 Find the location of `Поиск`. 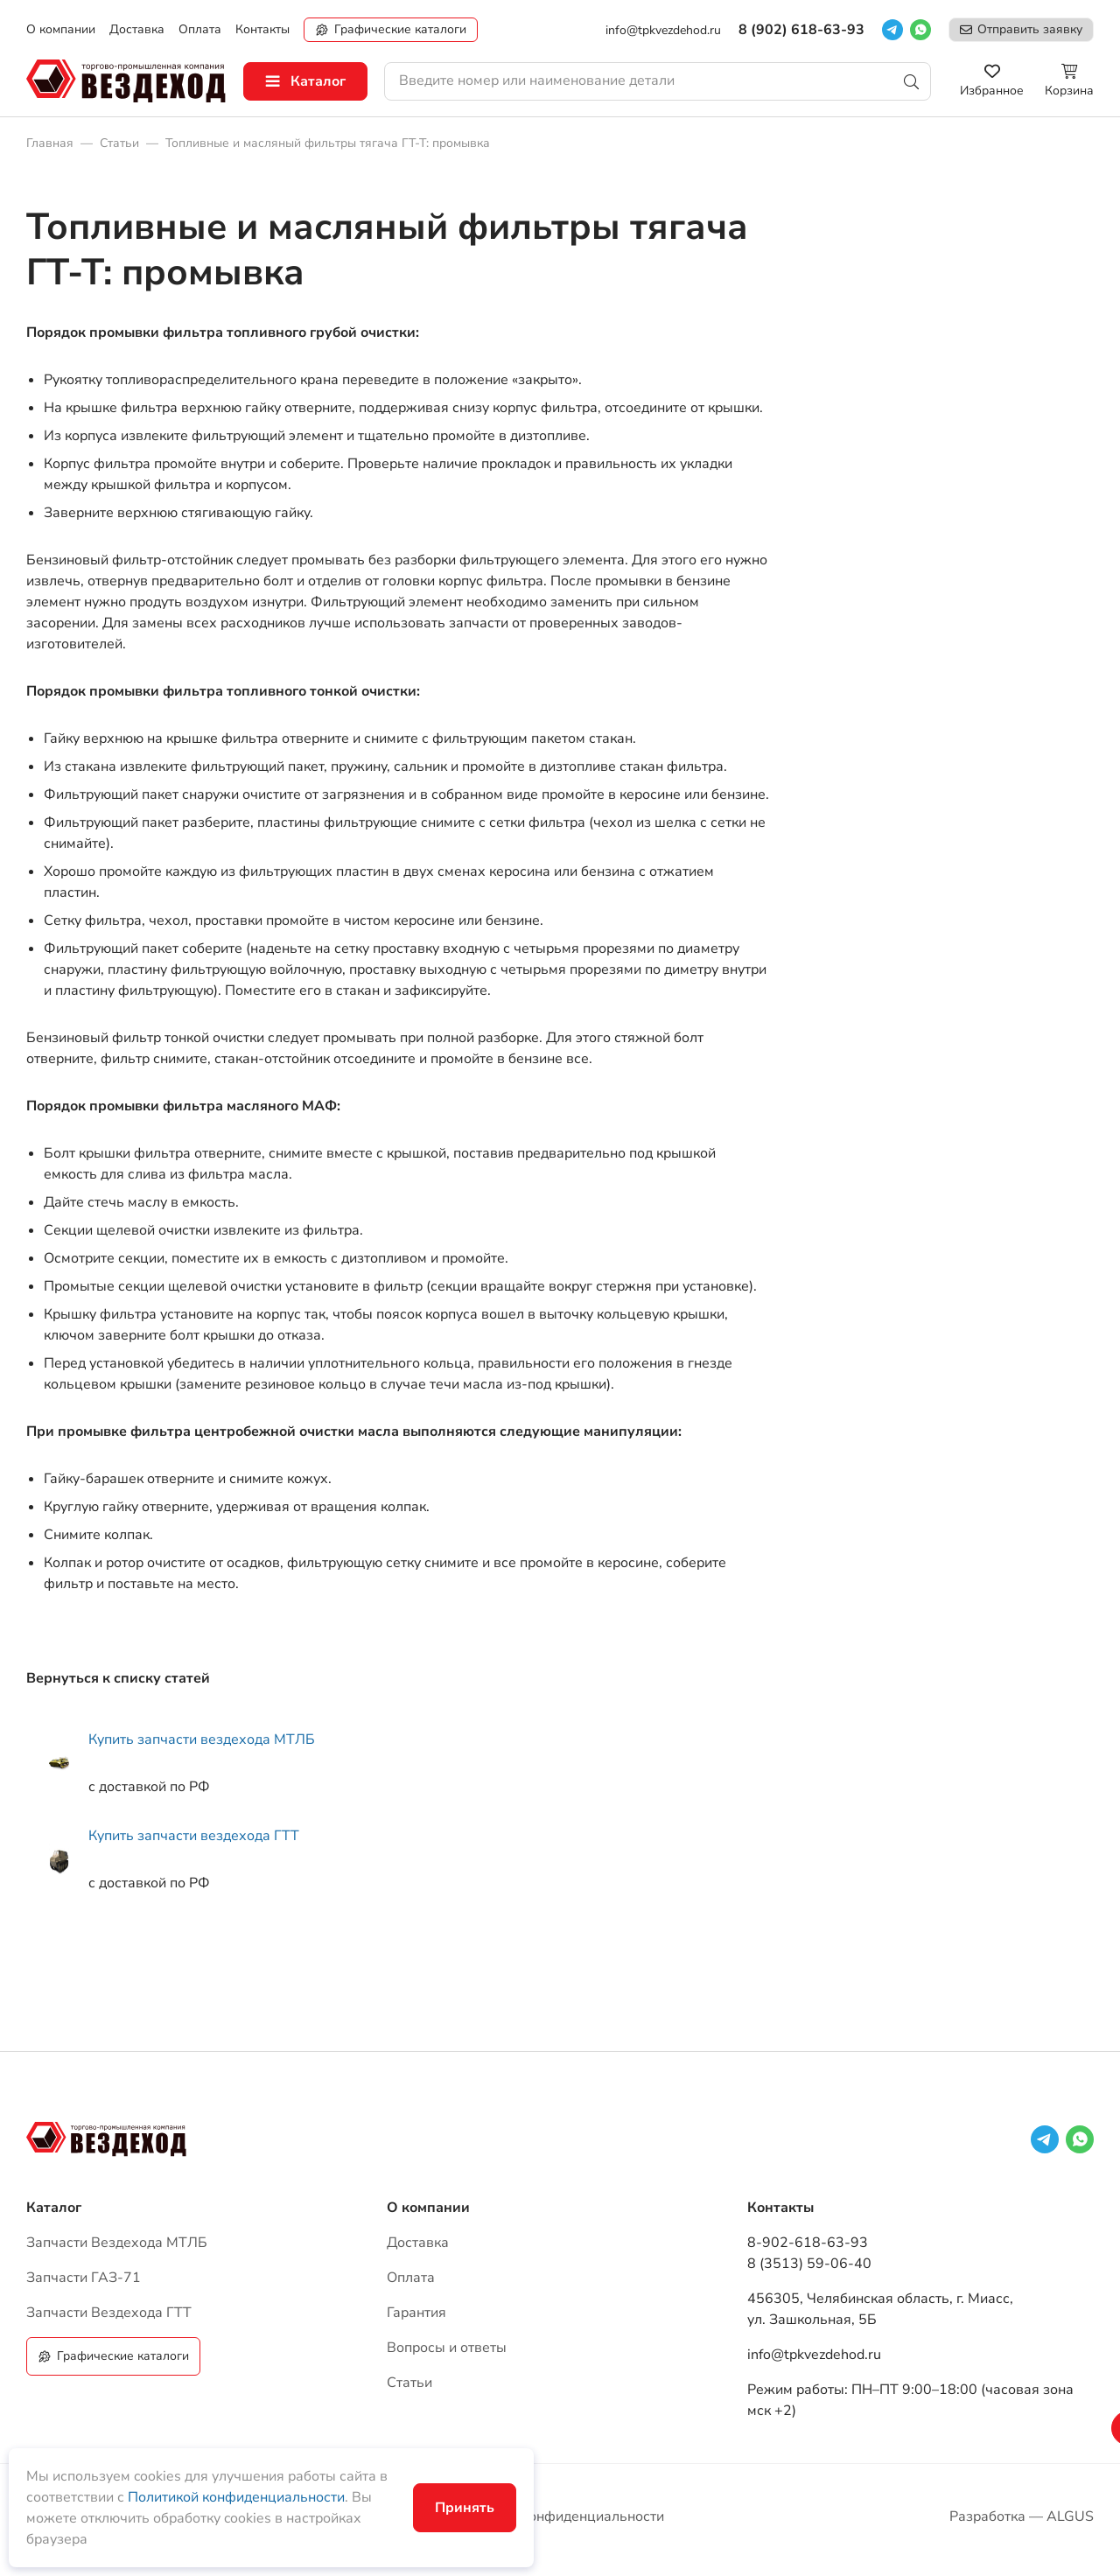

Поиск is located at coordinates (911, 81).